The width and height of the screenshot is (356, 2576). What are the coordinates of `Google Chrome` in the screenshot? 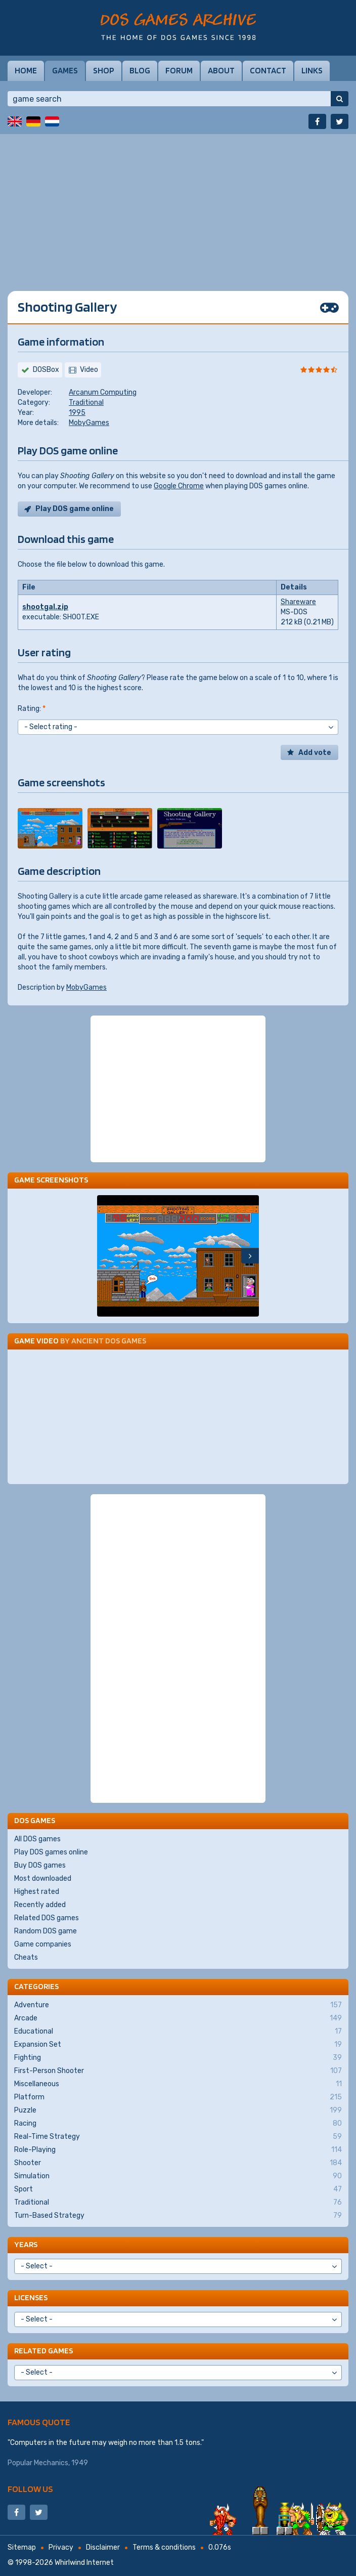 It's located at (179, 486).